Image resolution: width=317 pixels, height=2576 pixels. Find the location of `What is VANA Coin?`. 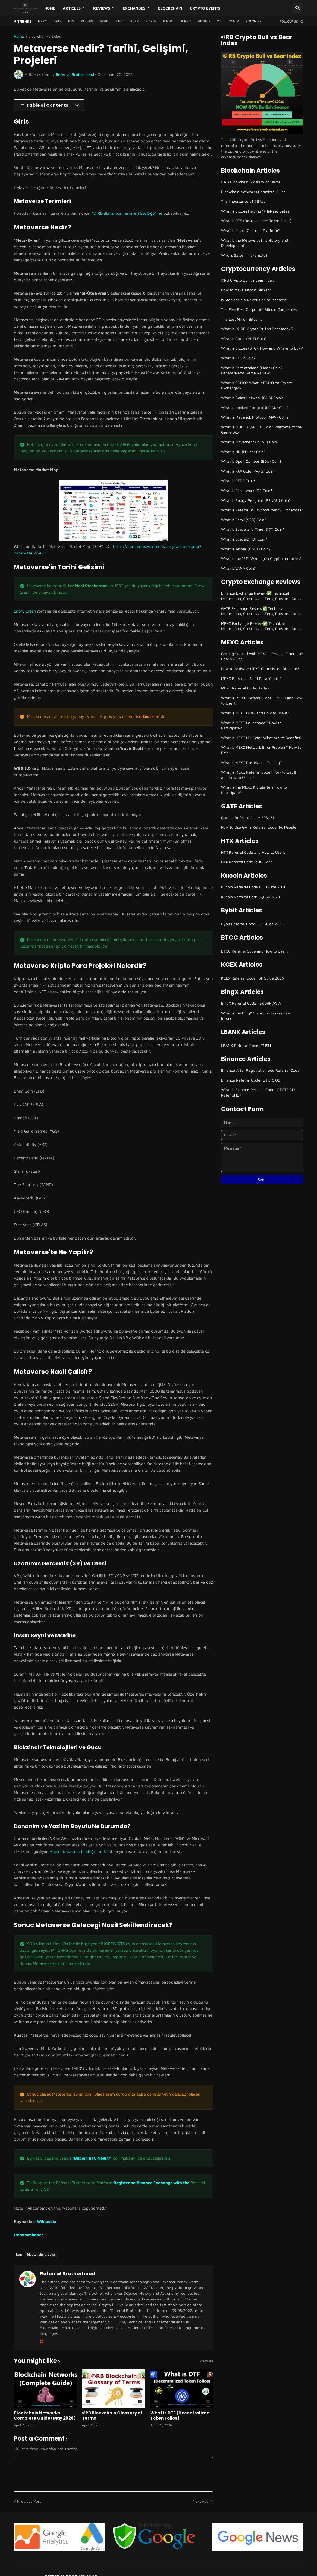

What is VANA Coin? is located at coordinates (238, 568).